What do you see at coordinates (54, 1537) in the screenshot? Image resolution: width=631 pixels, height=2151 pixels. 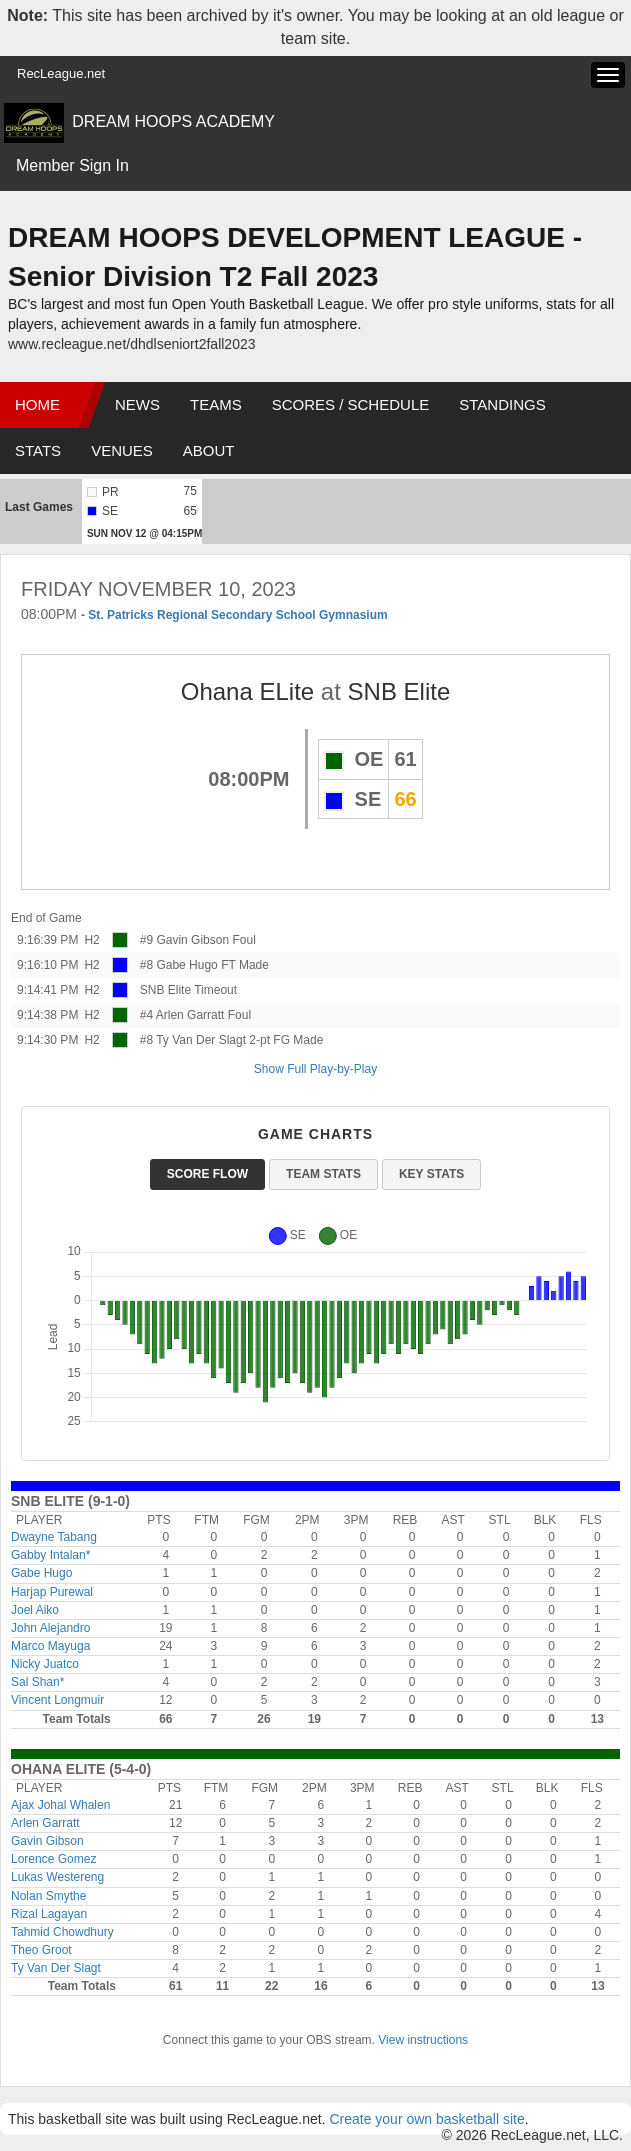 I see `Dwayne Tabang` at bounding box center [54, 1537].